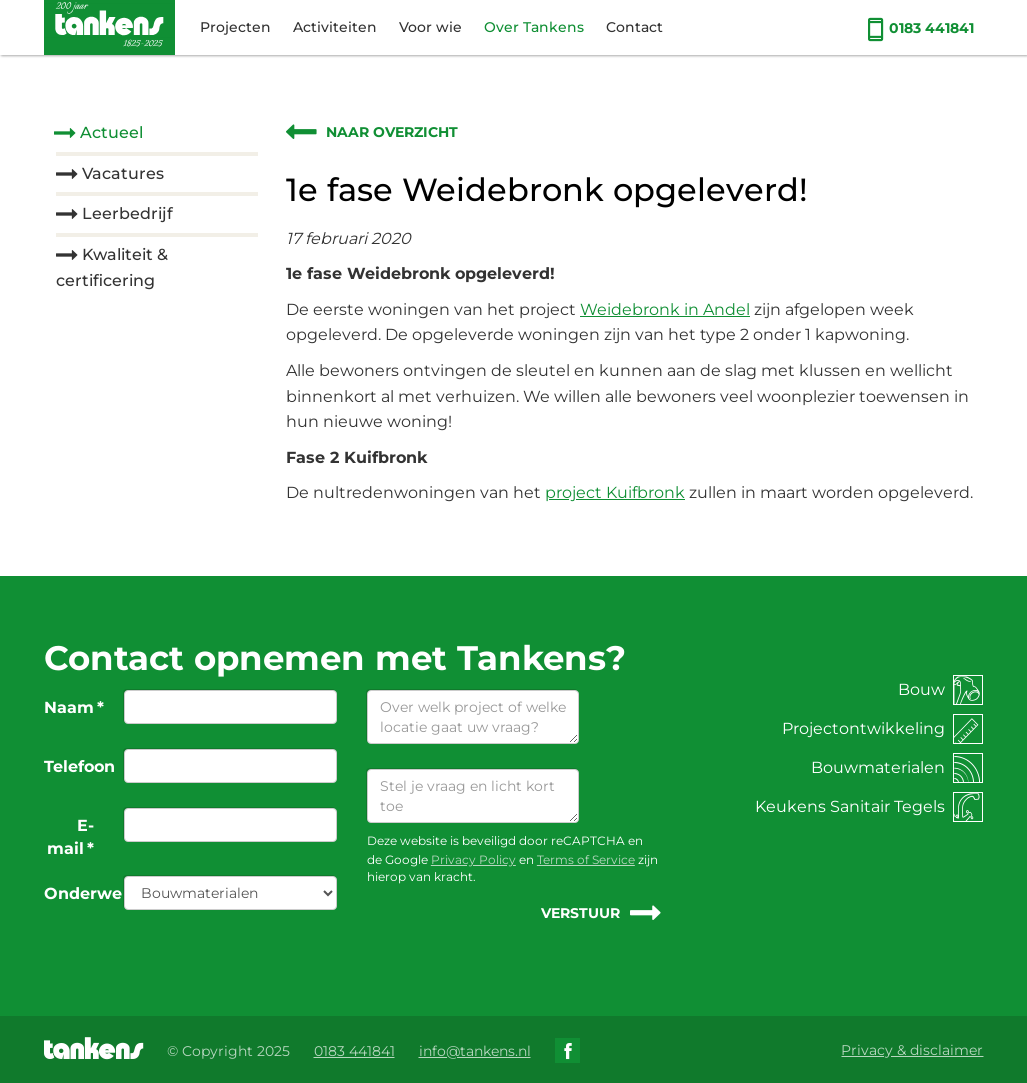 The width and height of the screenshot is (1027, 1083). I want to click on Weidebronk in Andel, so click(665, 309).